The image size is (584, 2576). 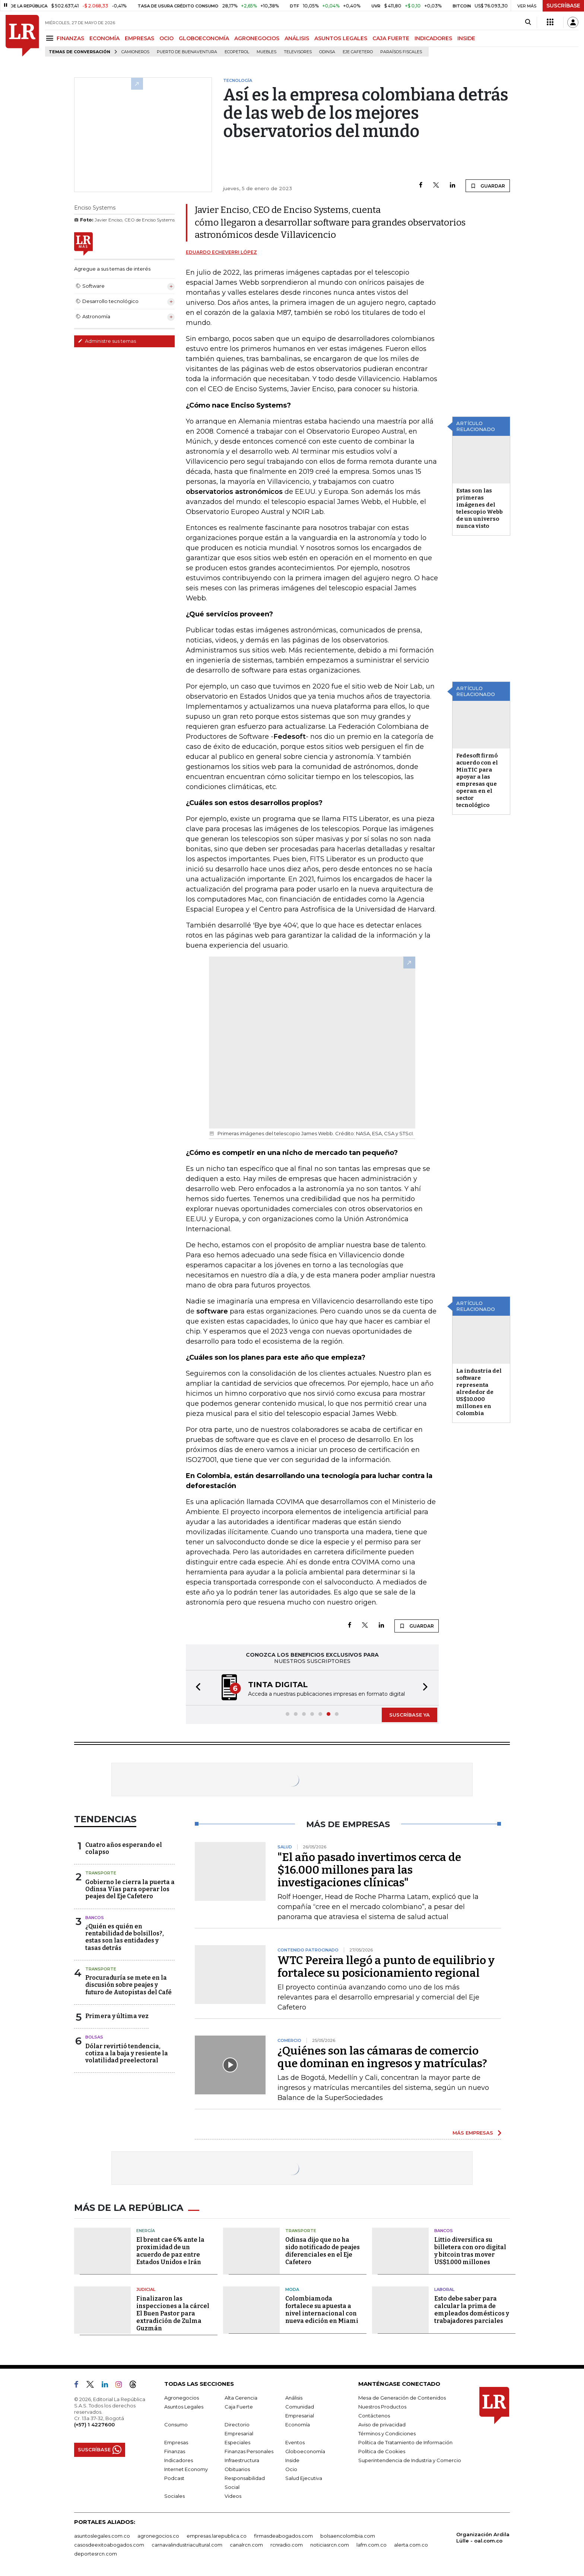 I want to click on Odinsa, so click(x=327, y=52).